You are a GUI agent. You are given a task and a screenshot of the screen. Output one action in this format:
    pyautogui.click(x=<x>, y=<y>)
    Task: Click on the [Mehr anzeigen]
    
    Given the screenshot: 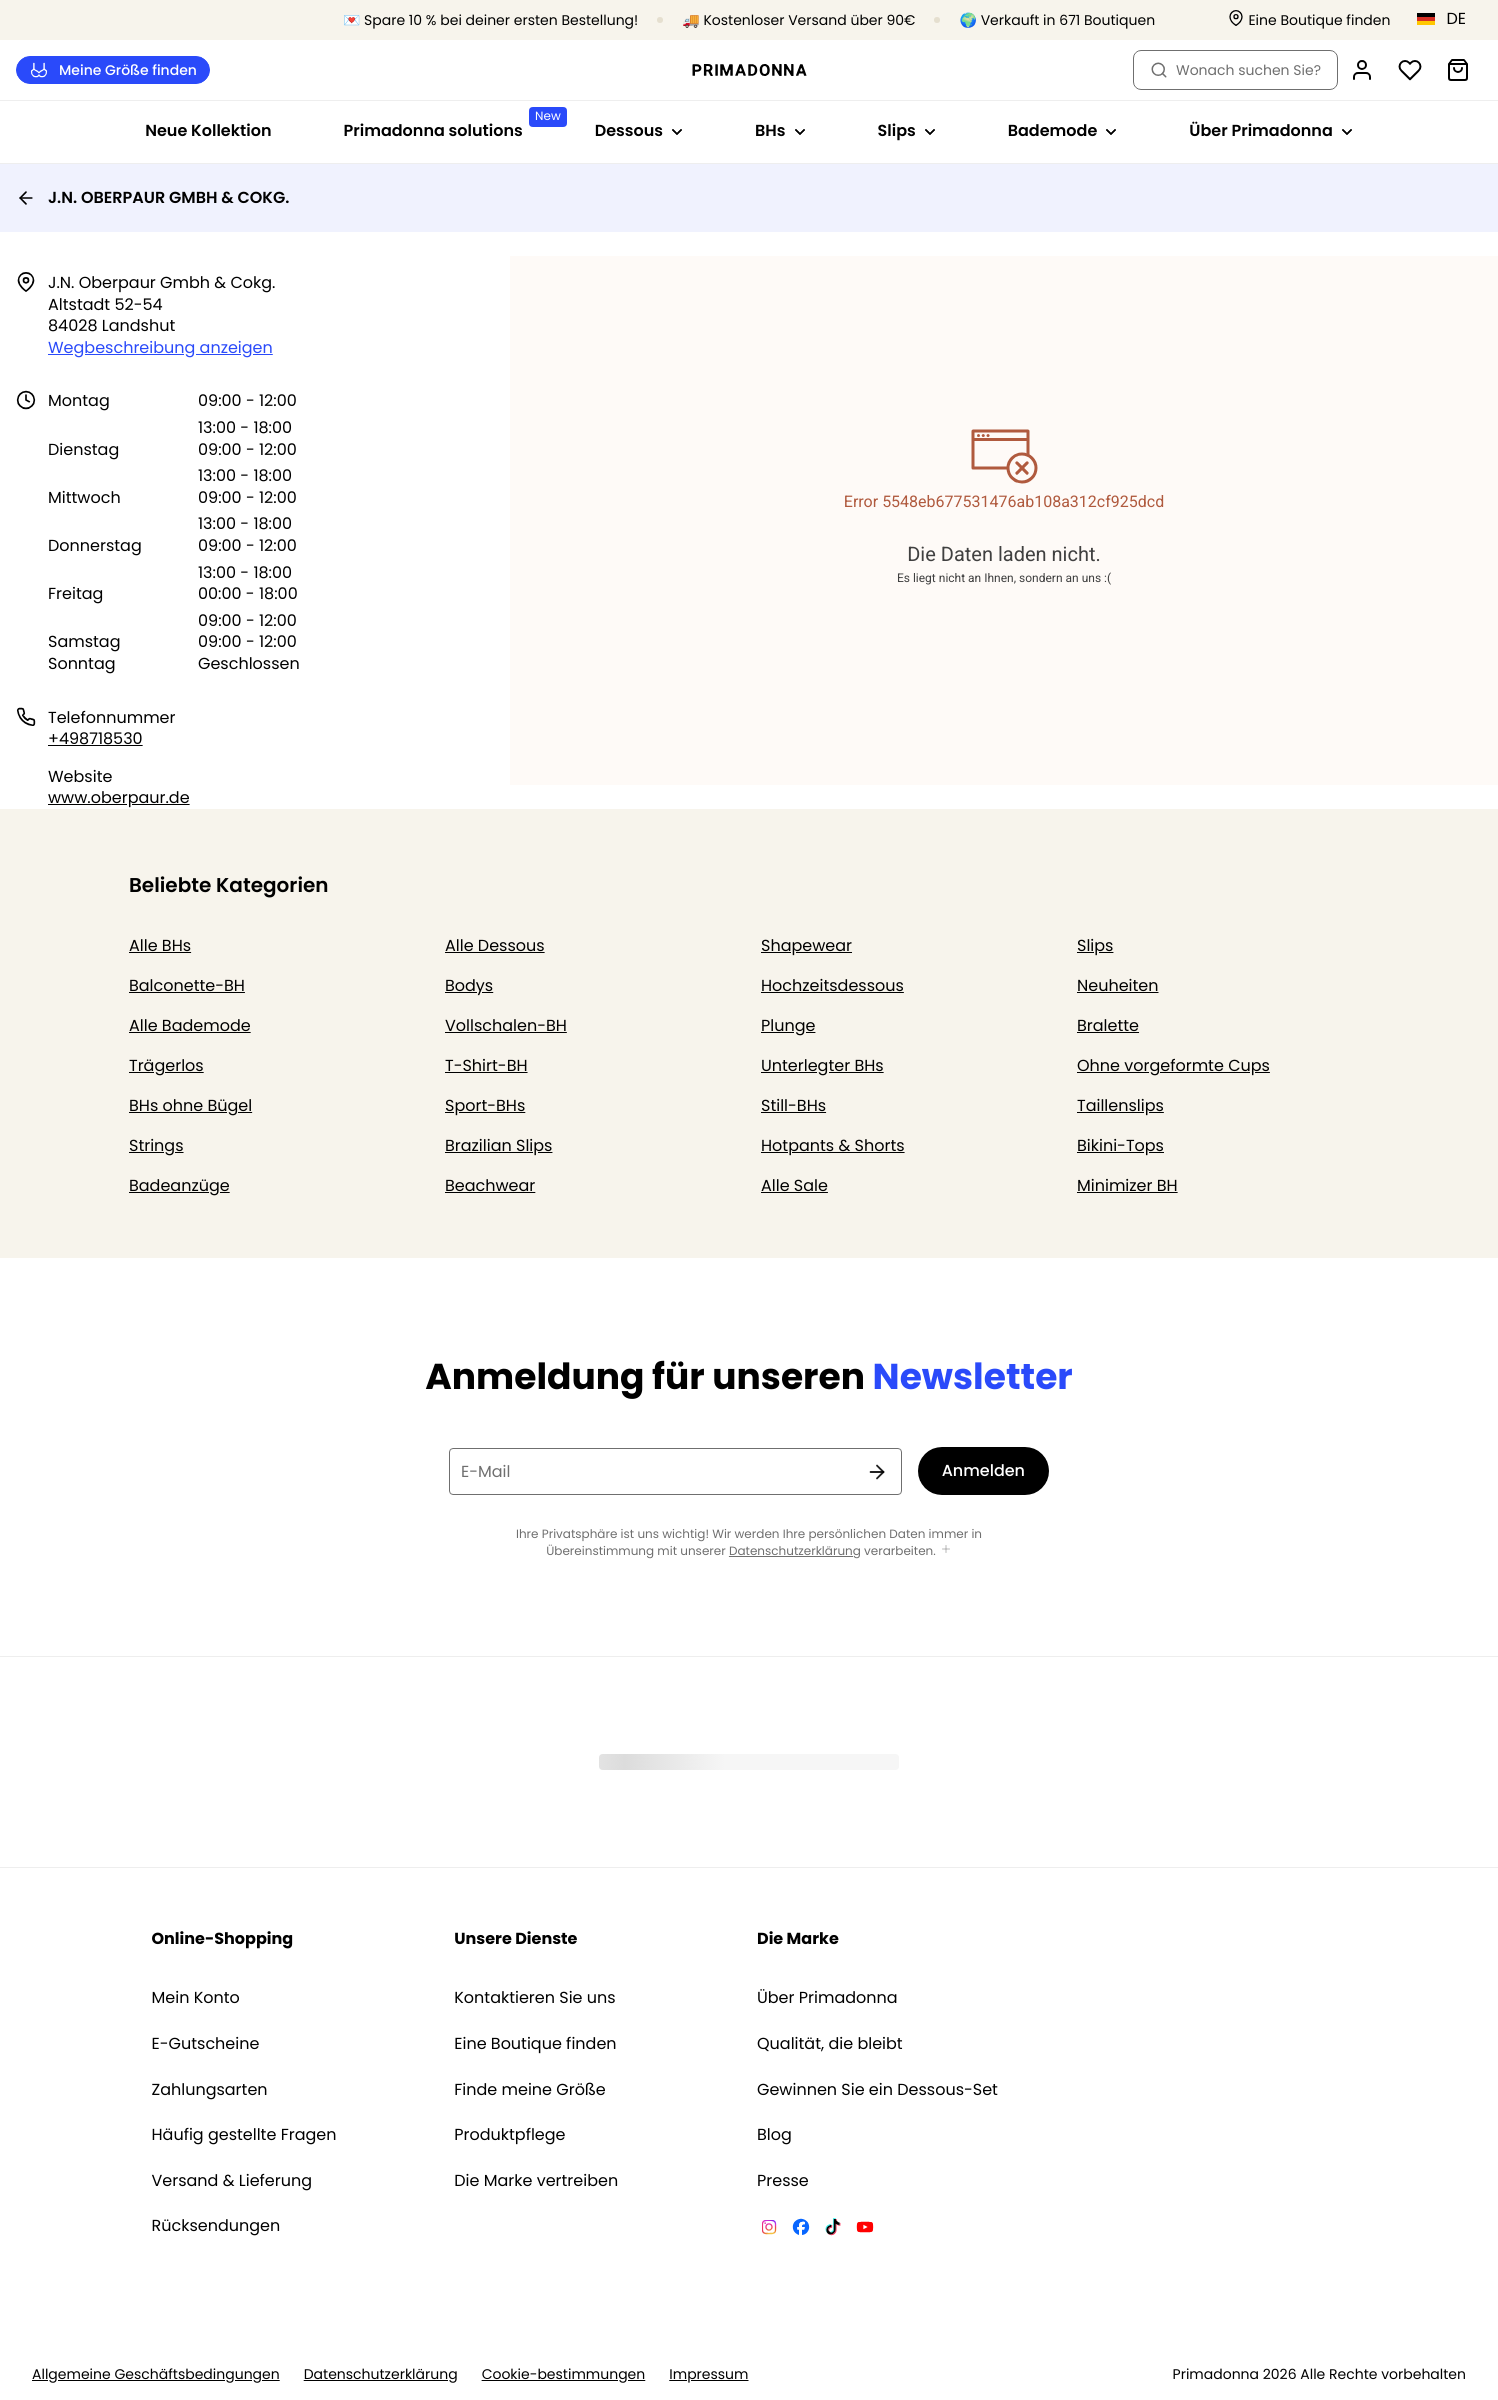 What is the action you would take?
    pyautogui.click(x=946, y=1550)
    